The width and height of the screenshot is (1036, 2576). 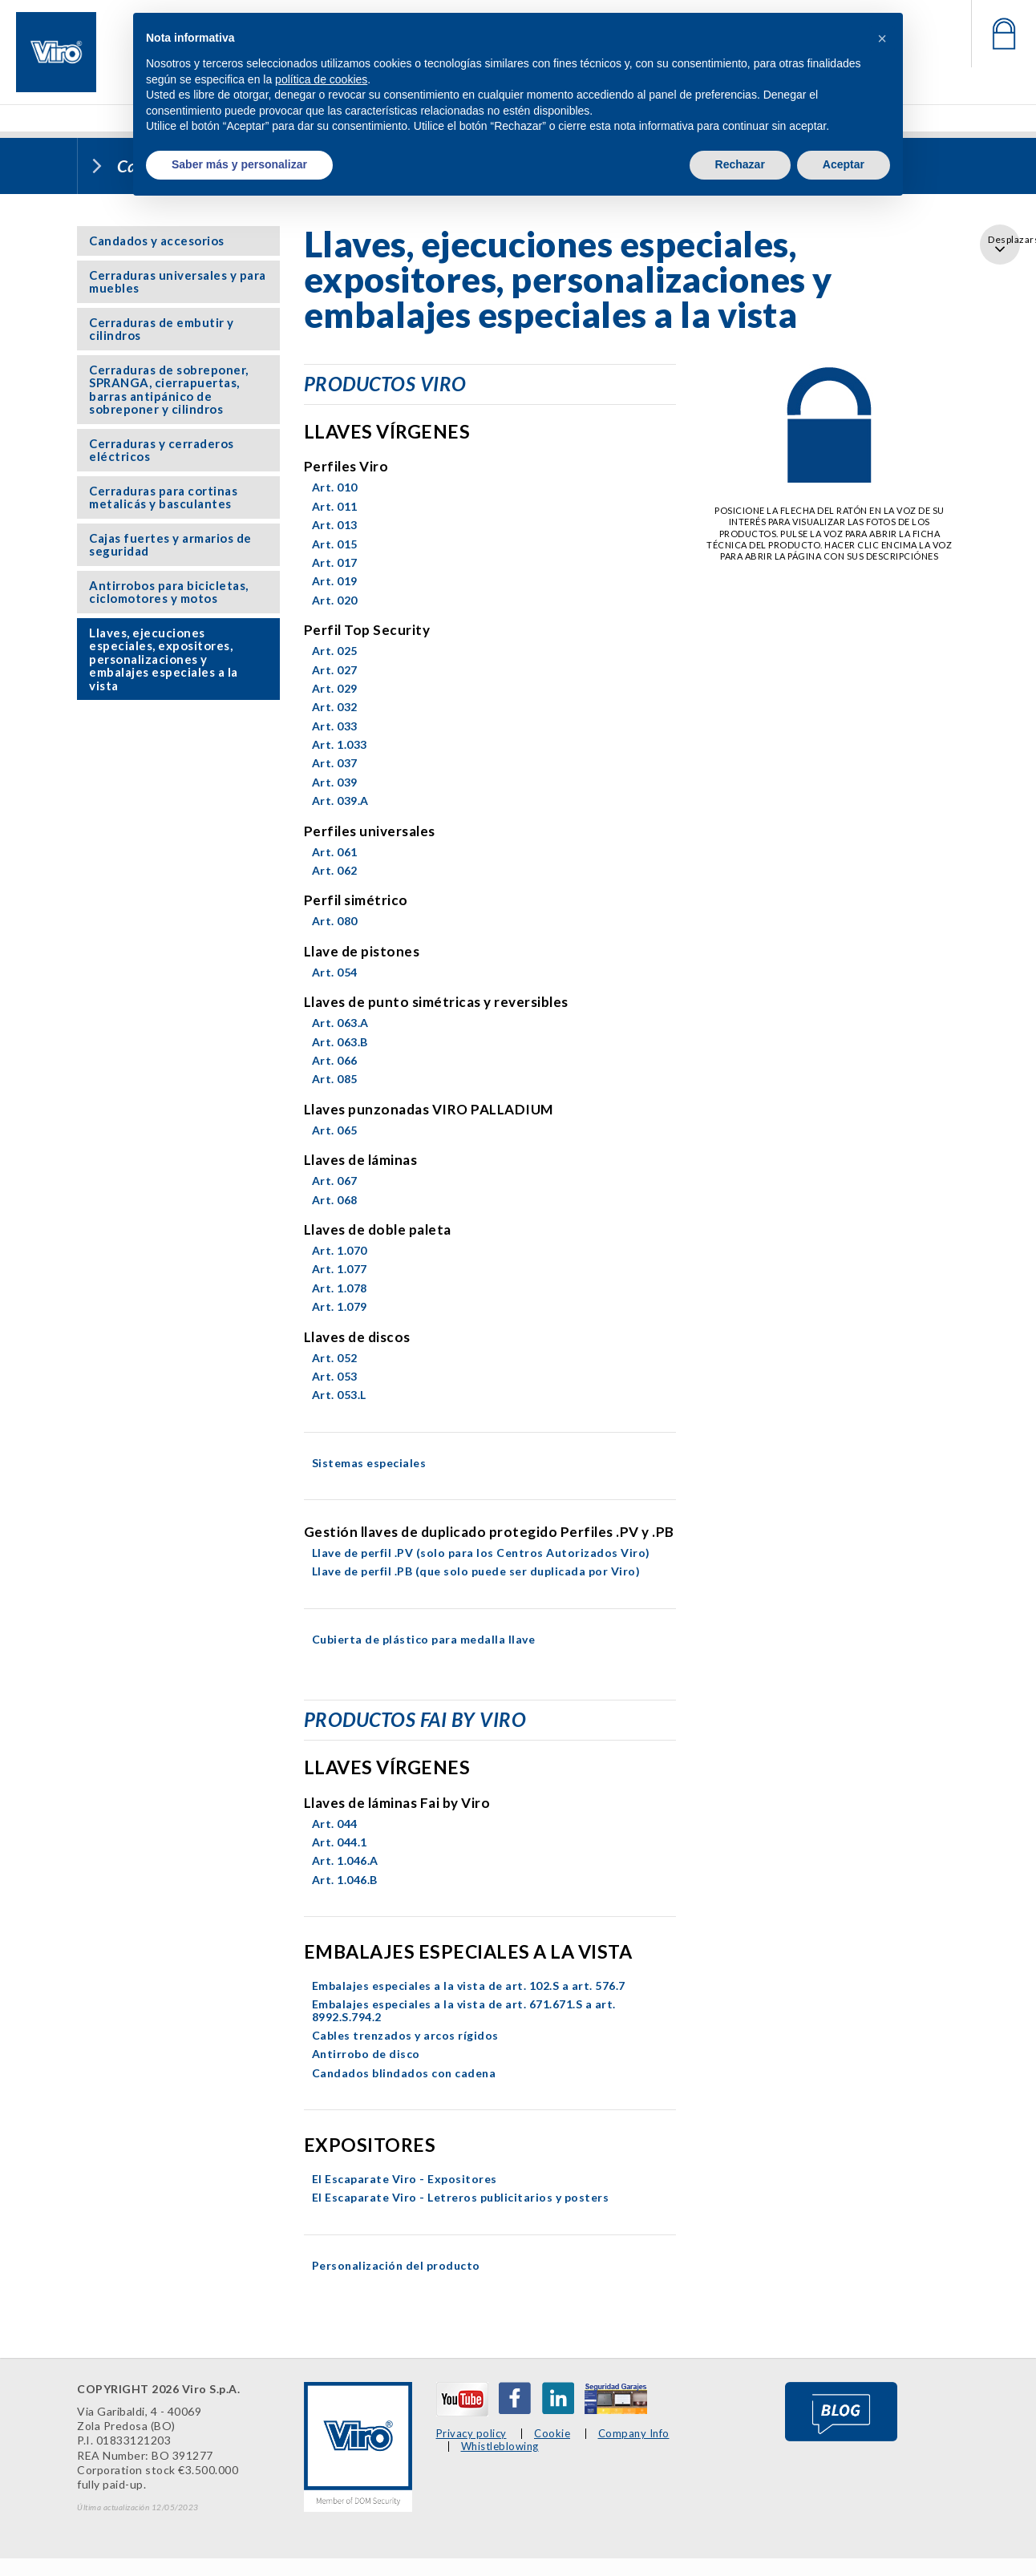 What do you see at coordinates (339, 1269) in the screenshot?
I see `Art. 1.077` at bounding box center [339, 1269].